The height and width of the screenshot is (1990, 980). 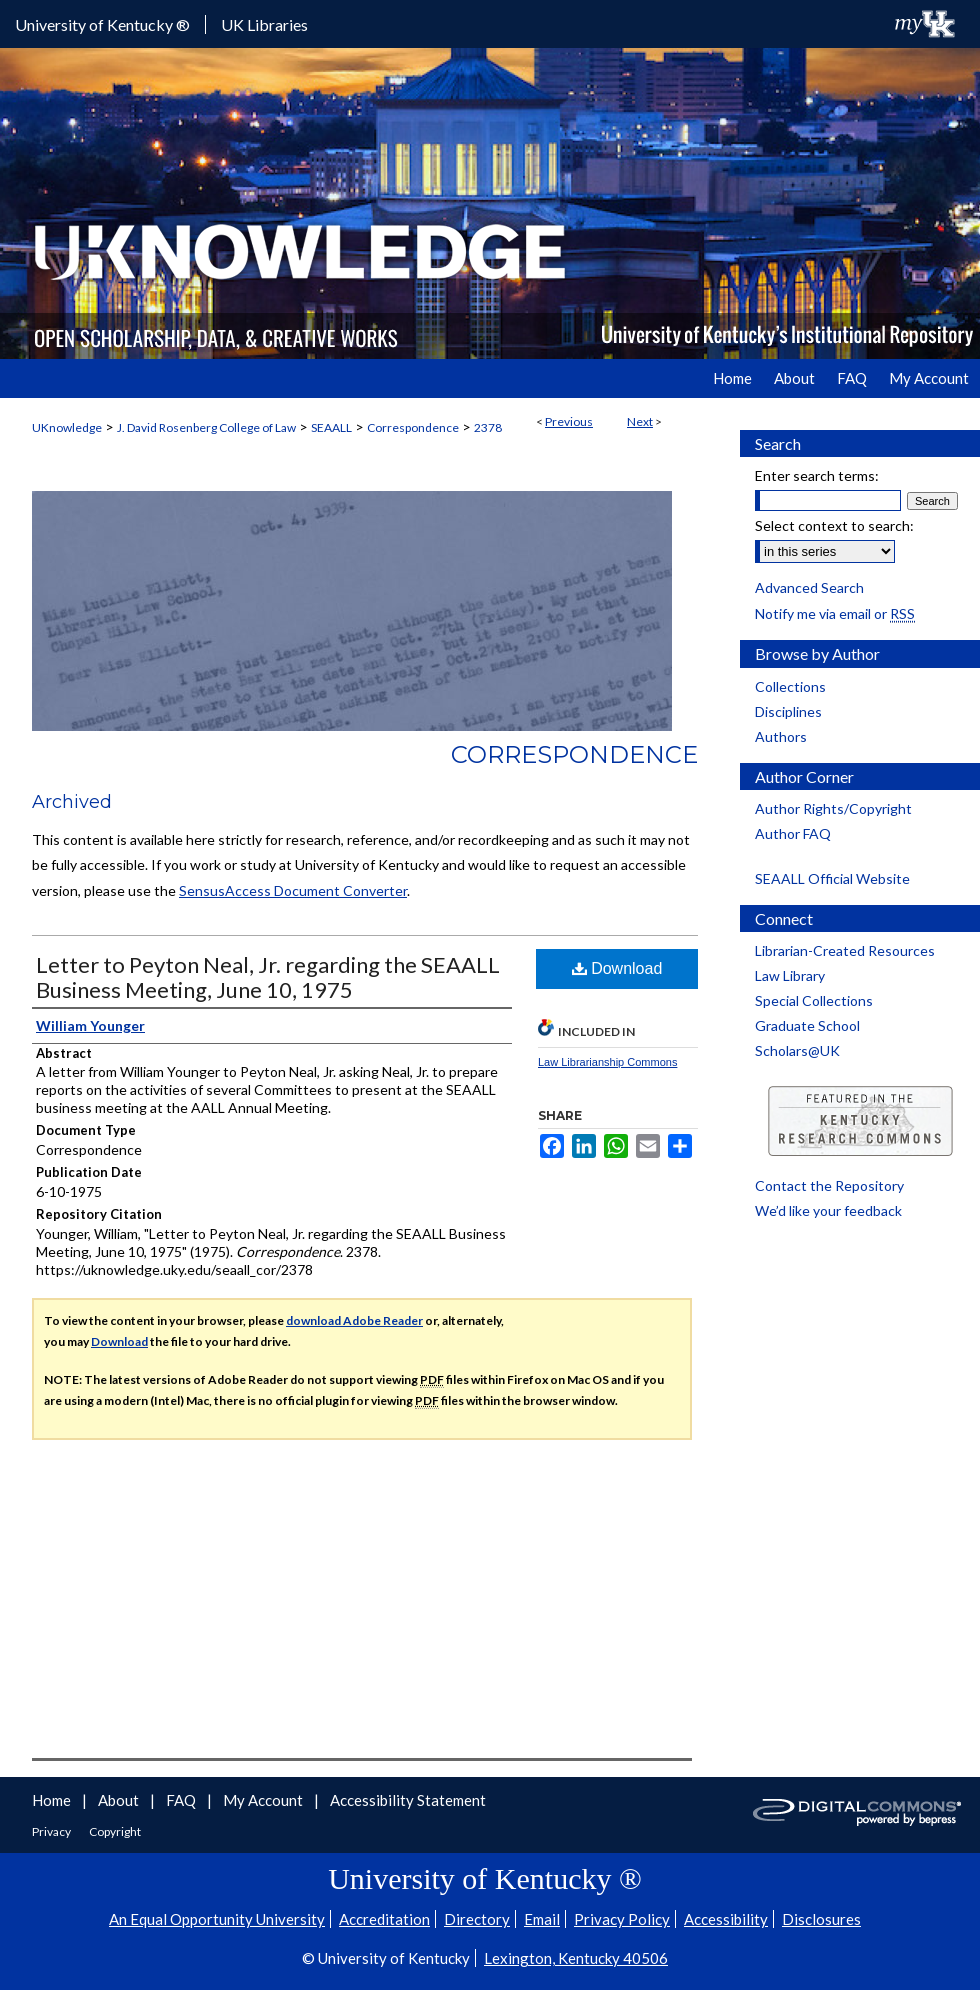 I want to click on Law Librarianship Commons, so click(x=607, y=1062).